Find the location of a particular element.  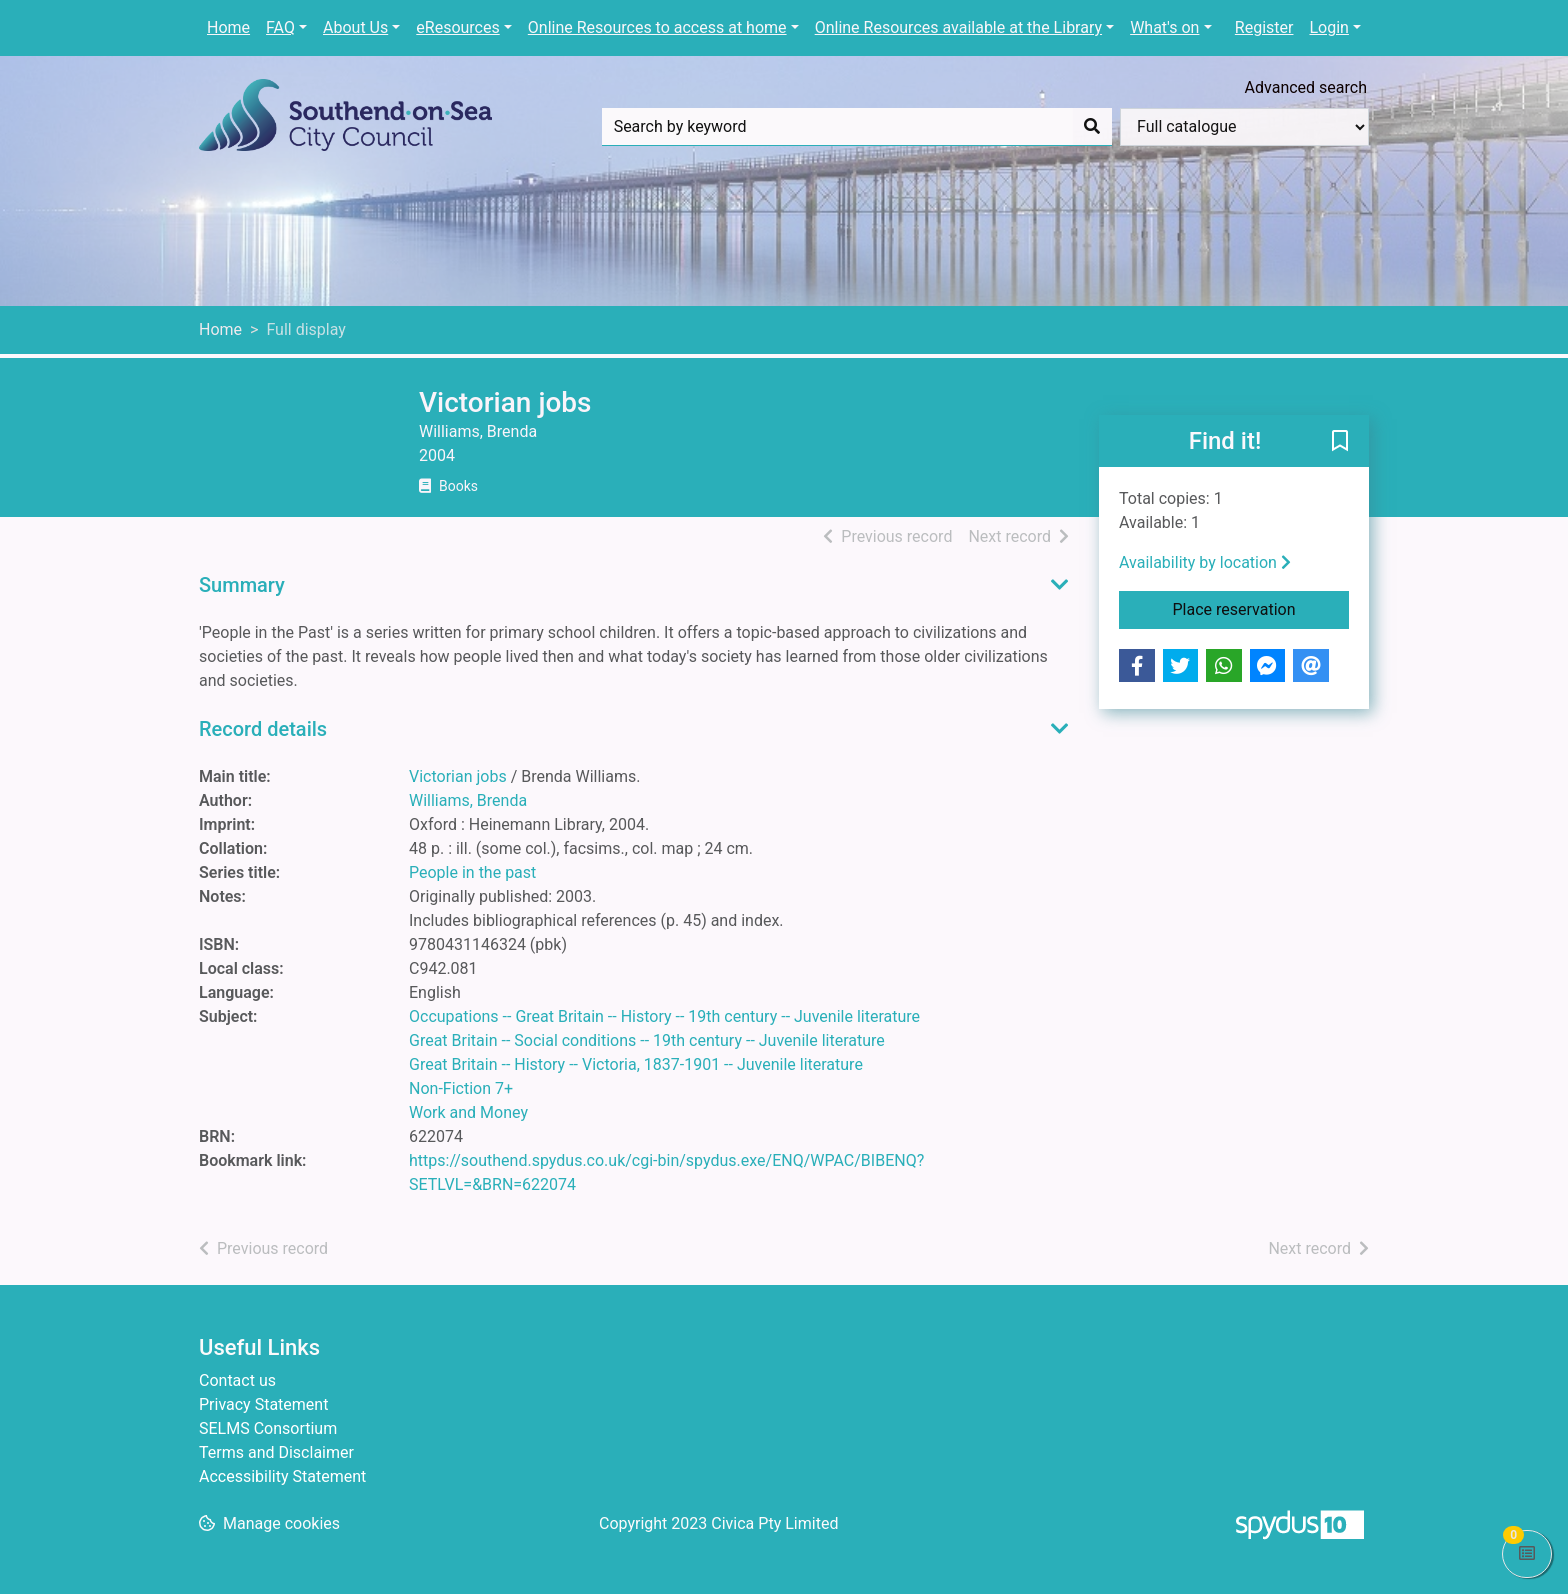

Advanced search is located at coordinates (1306, 87).